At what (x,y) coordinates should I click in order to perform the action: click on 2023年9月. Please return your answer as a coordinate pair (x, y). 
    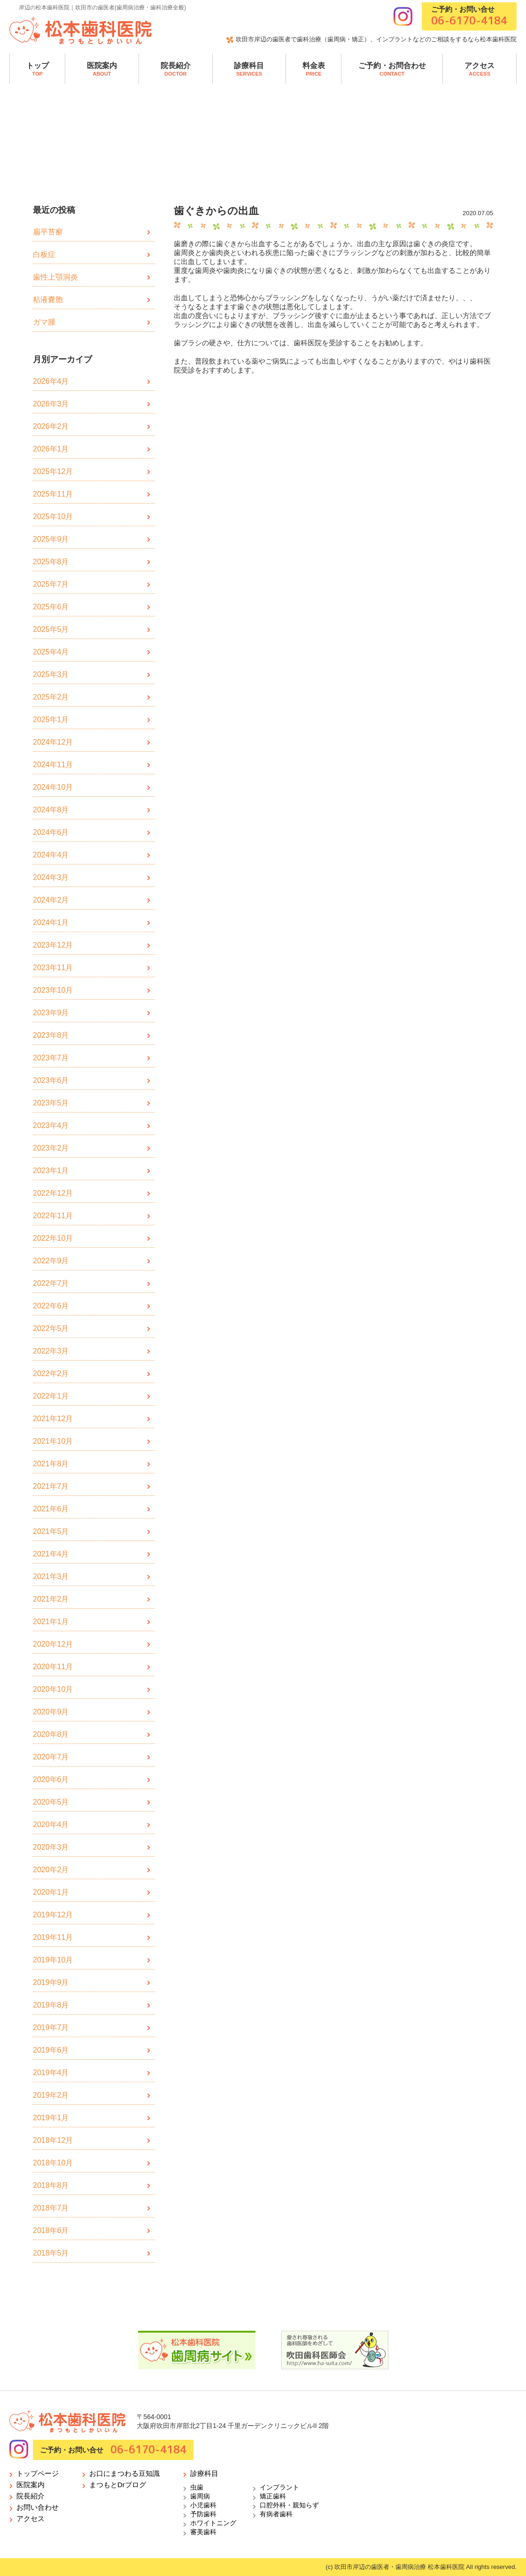
    Looking at the image, I should click on (51, 1013).